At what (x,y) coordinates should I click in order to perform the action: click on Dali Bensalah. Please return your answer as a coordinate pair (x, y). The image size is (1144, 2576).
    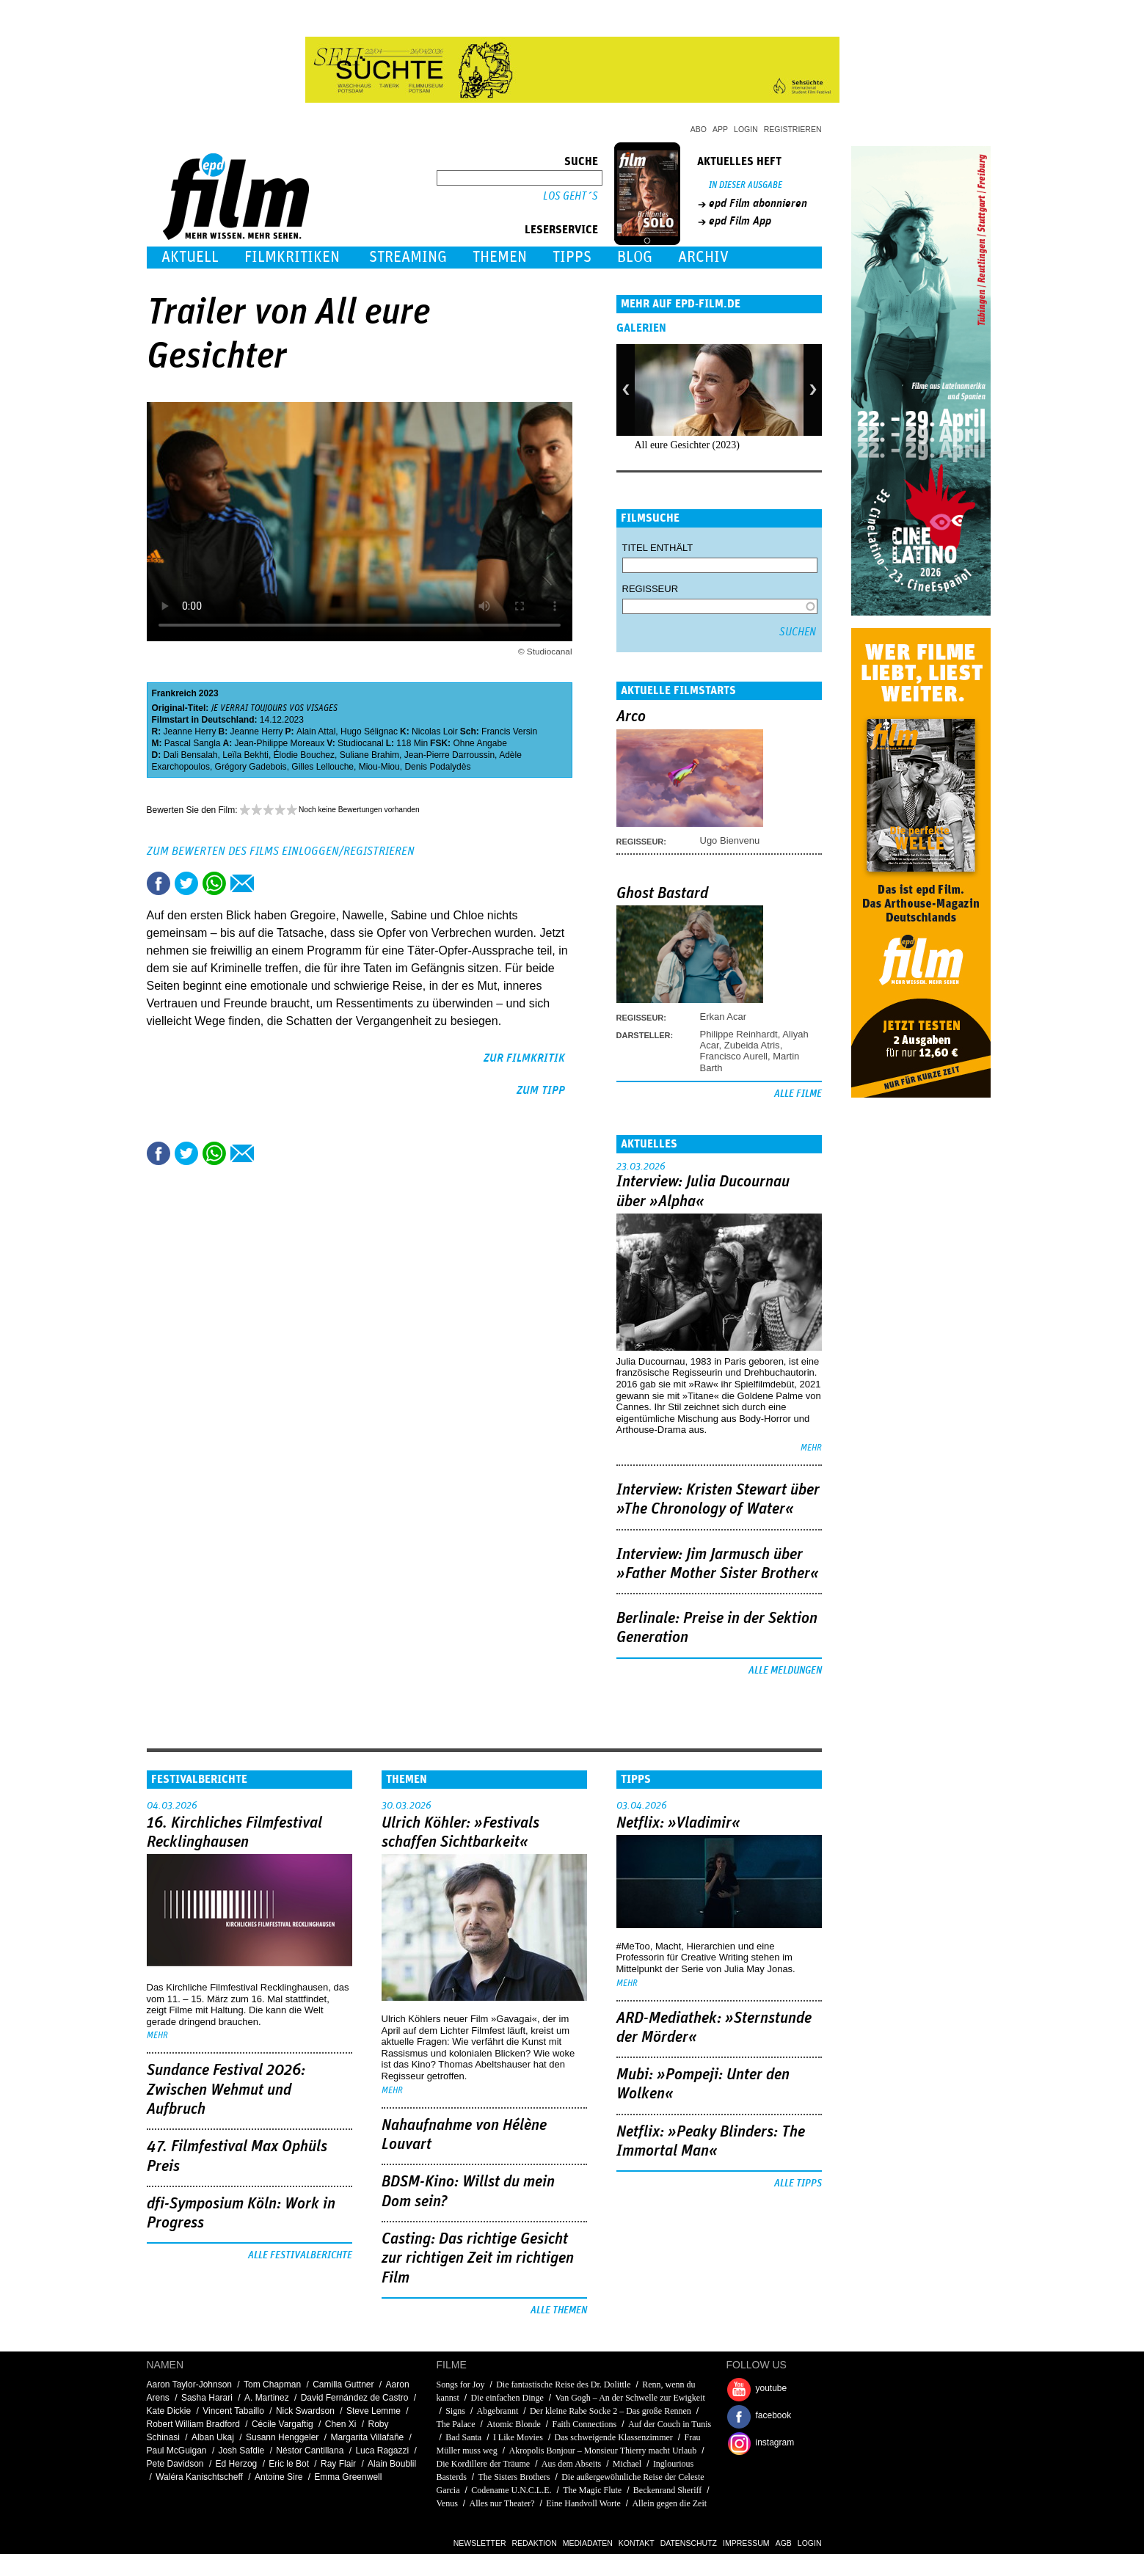
    Looking at the image, I should click on (191, 755).